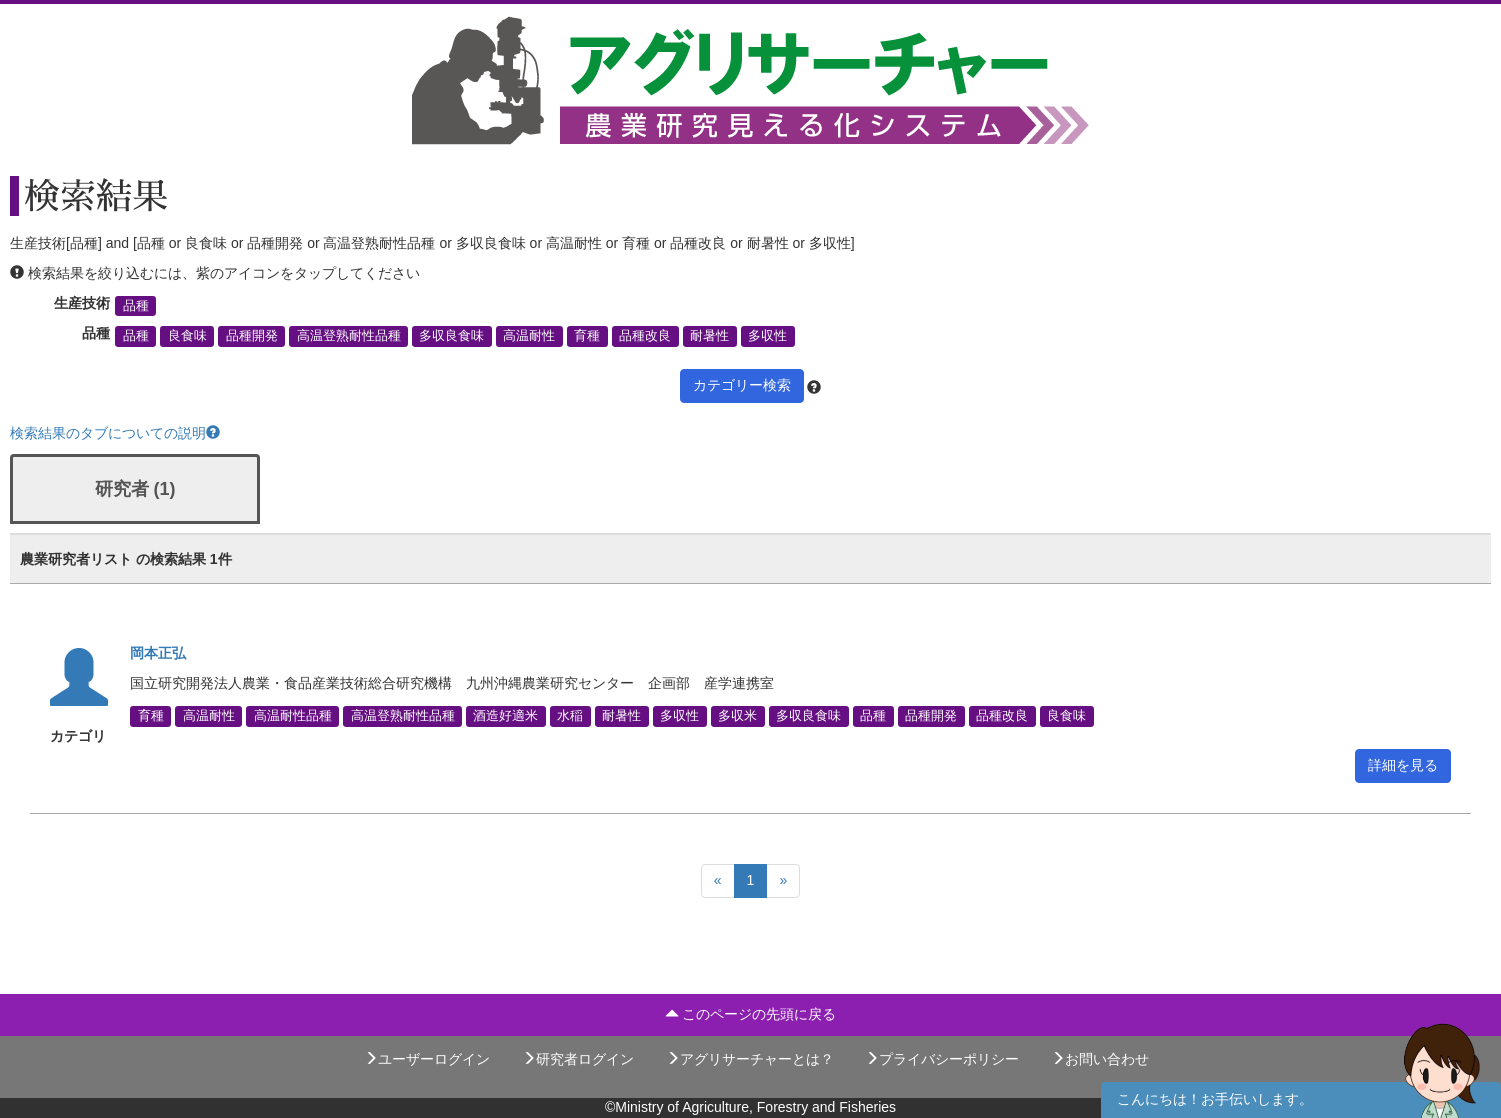  I want to click on 品種開発, so click(252, 336).